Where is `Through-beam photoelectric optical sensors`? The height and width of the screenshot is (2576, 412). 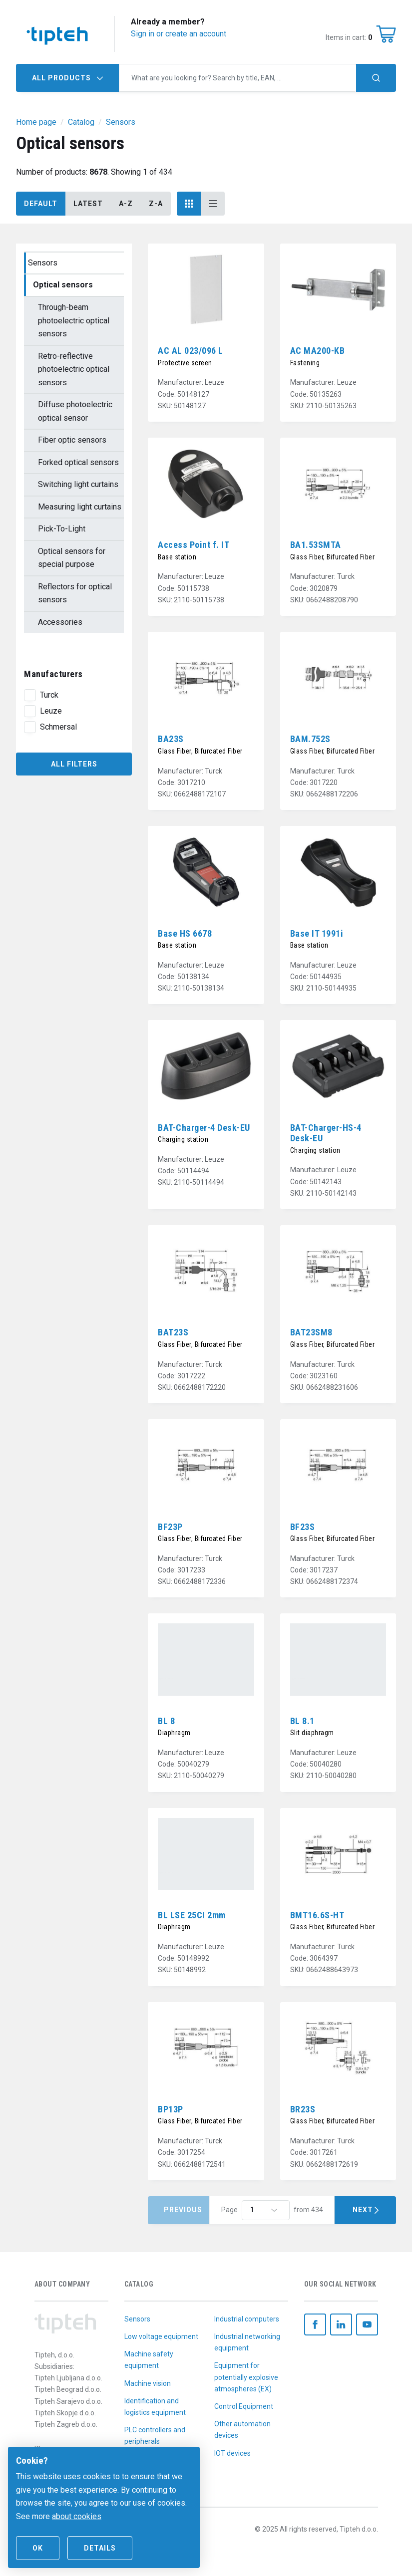
Through-beam photoelectric optical sensors is located at coordinates (73, 320).